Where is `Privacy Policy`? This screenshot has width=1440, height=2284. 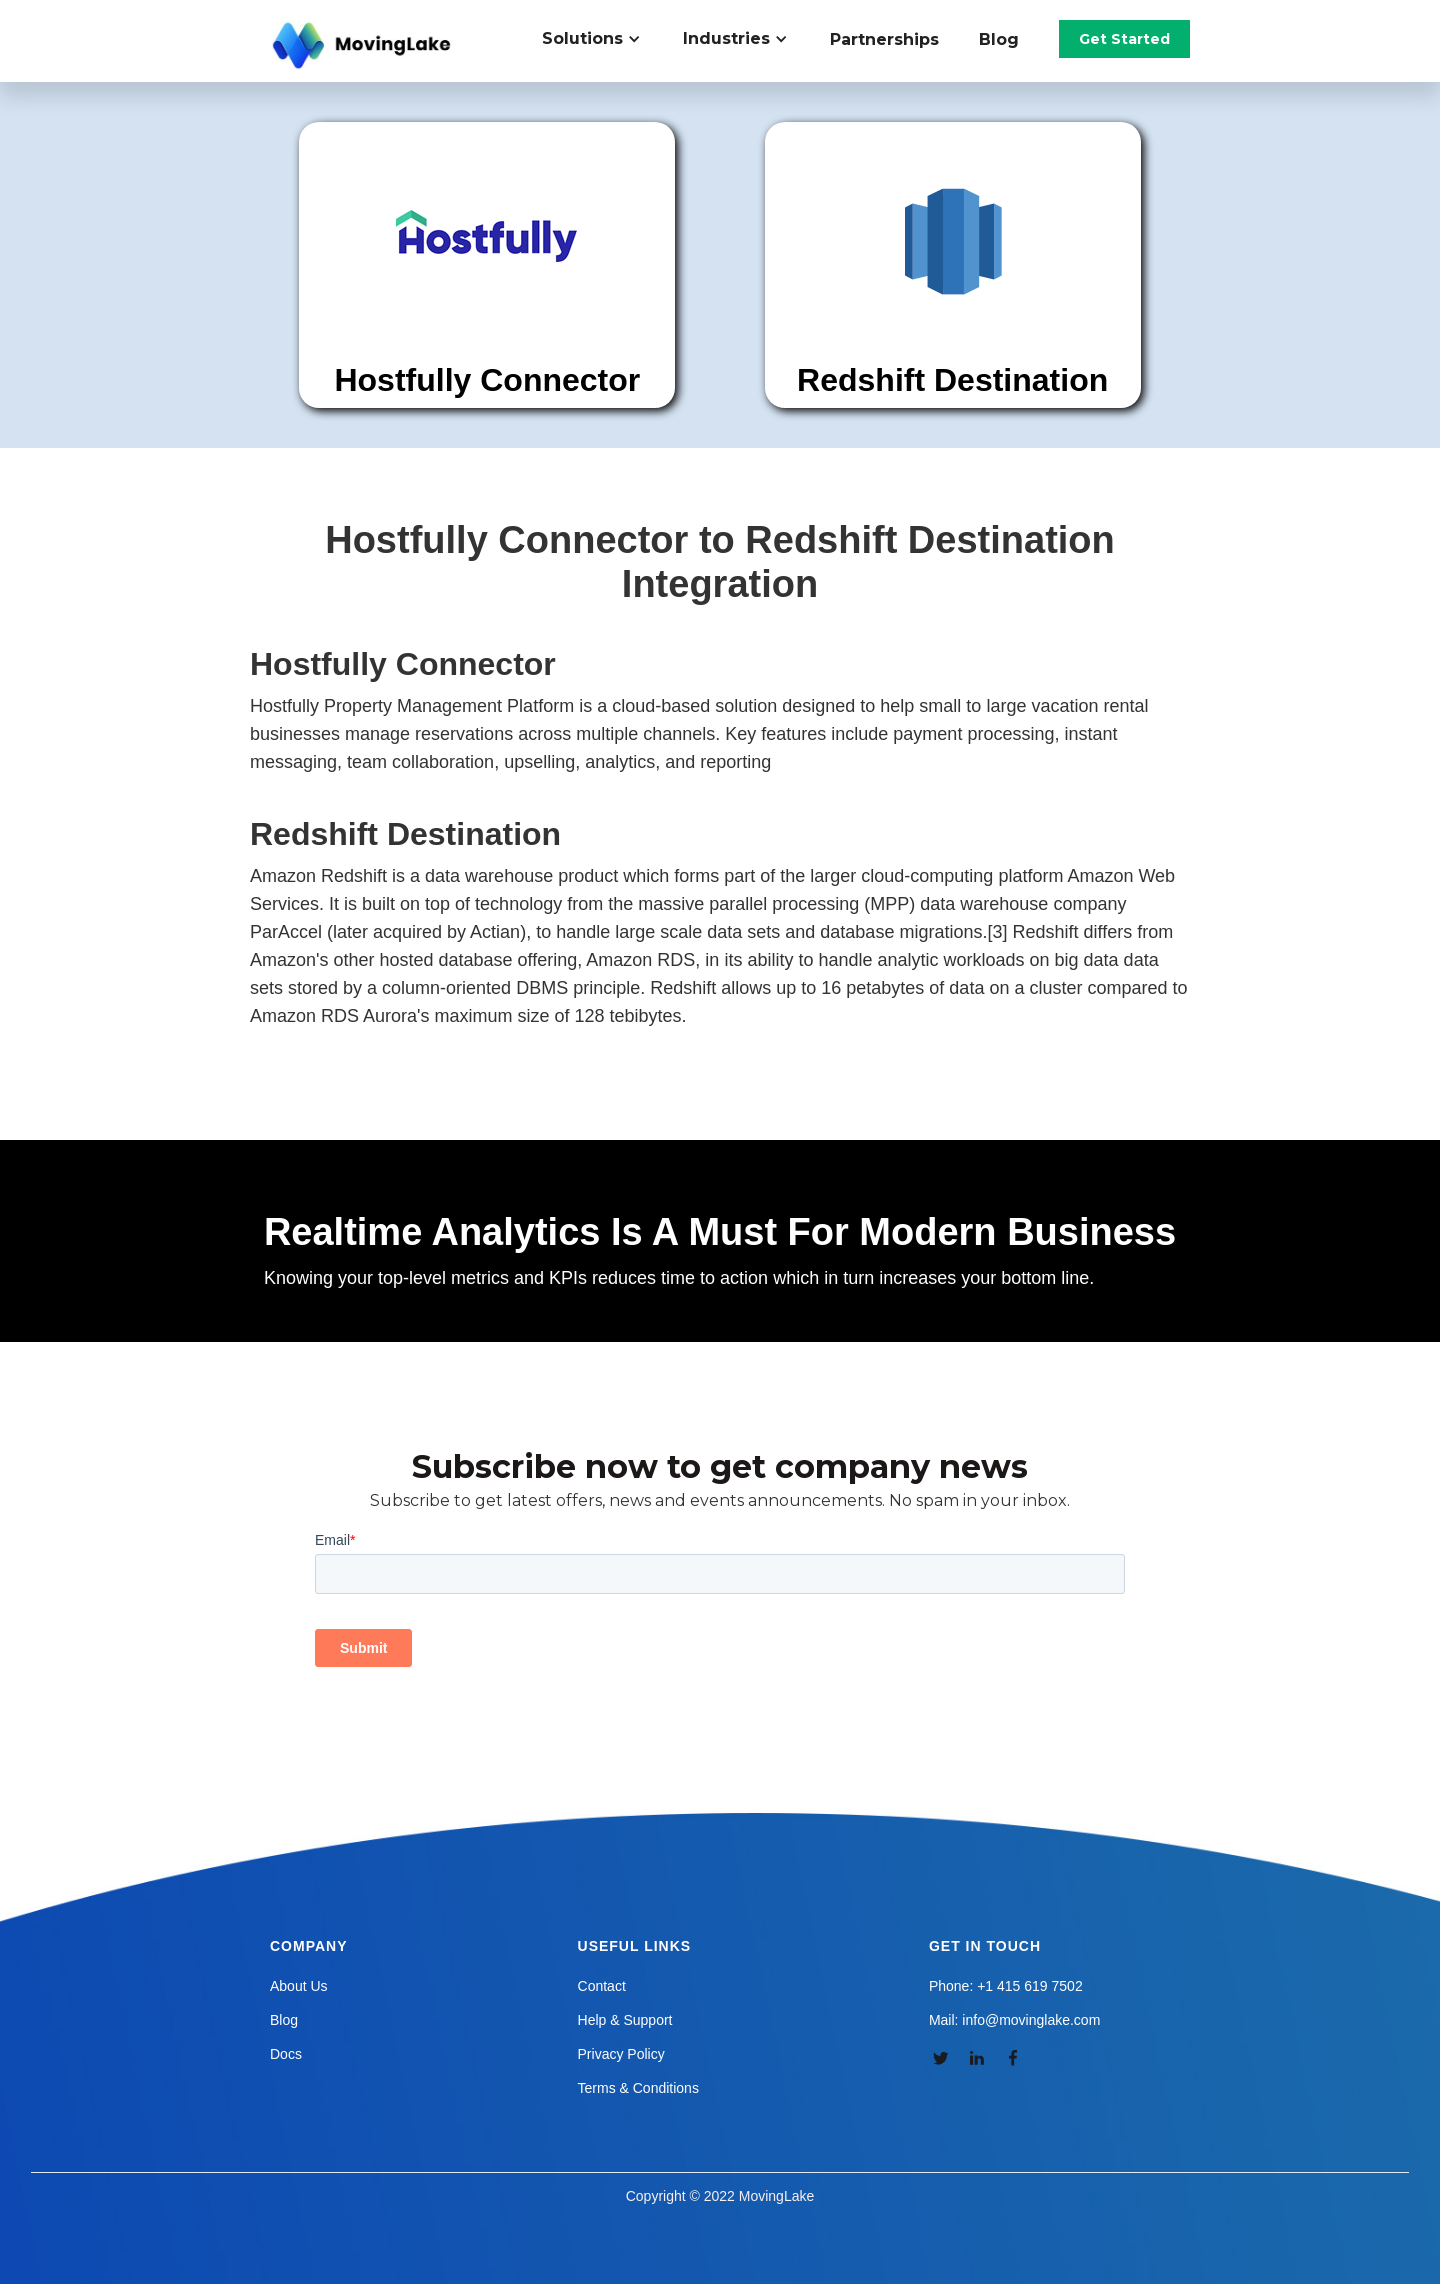
Privacy Policy is located at coordinates (621, 2054).